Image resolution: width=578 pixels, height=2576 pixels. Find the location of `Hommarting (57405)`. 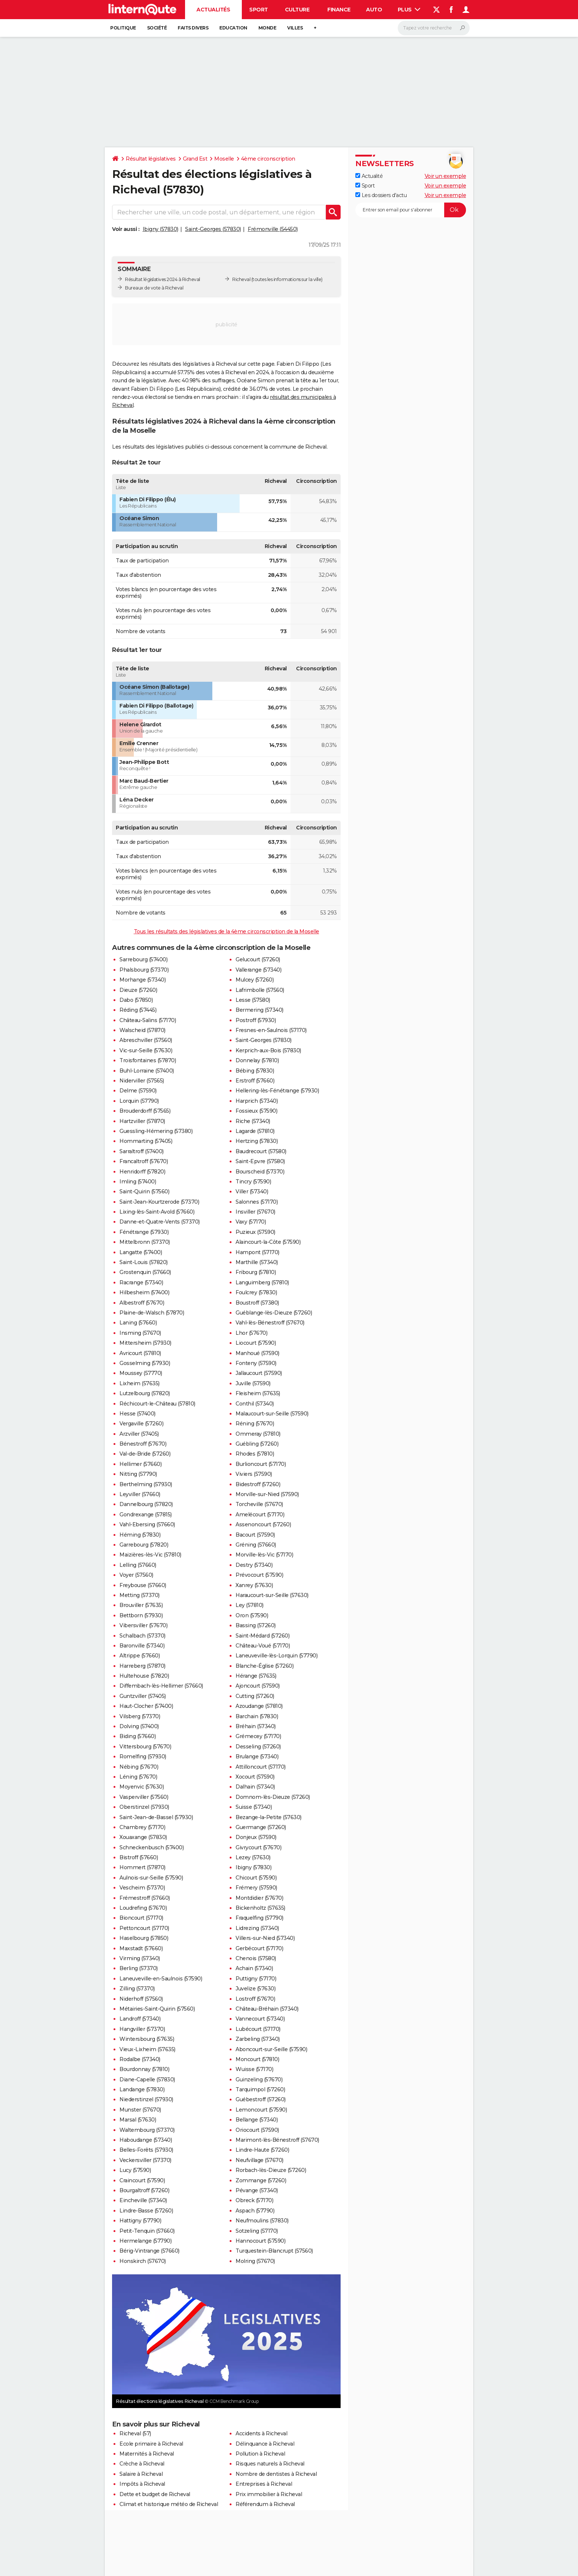

Hommarting (57405) is located at coordinates (145, 1141).